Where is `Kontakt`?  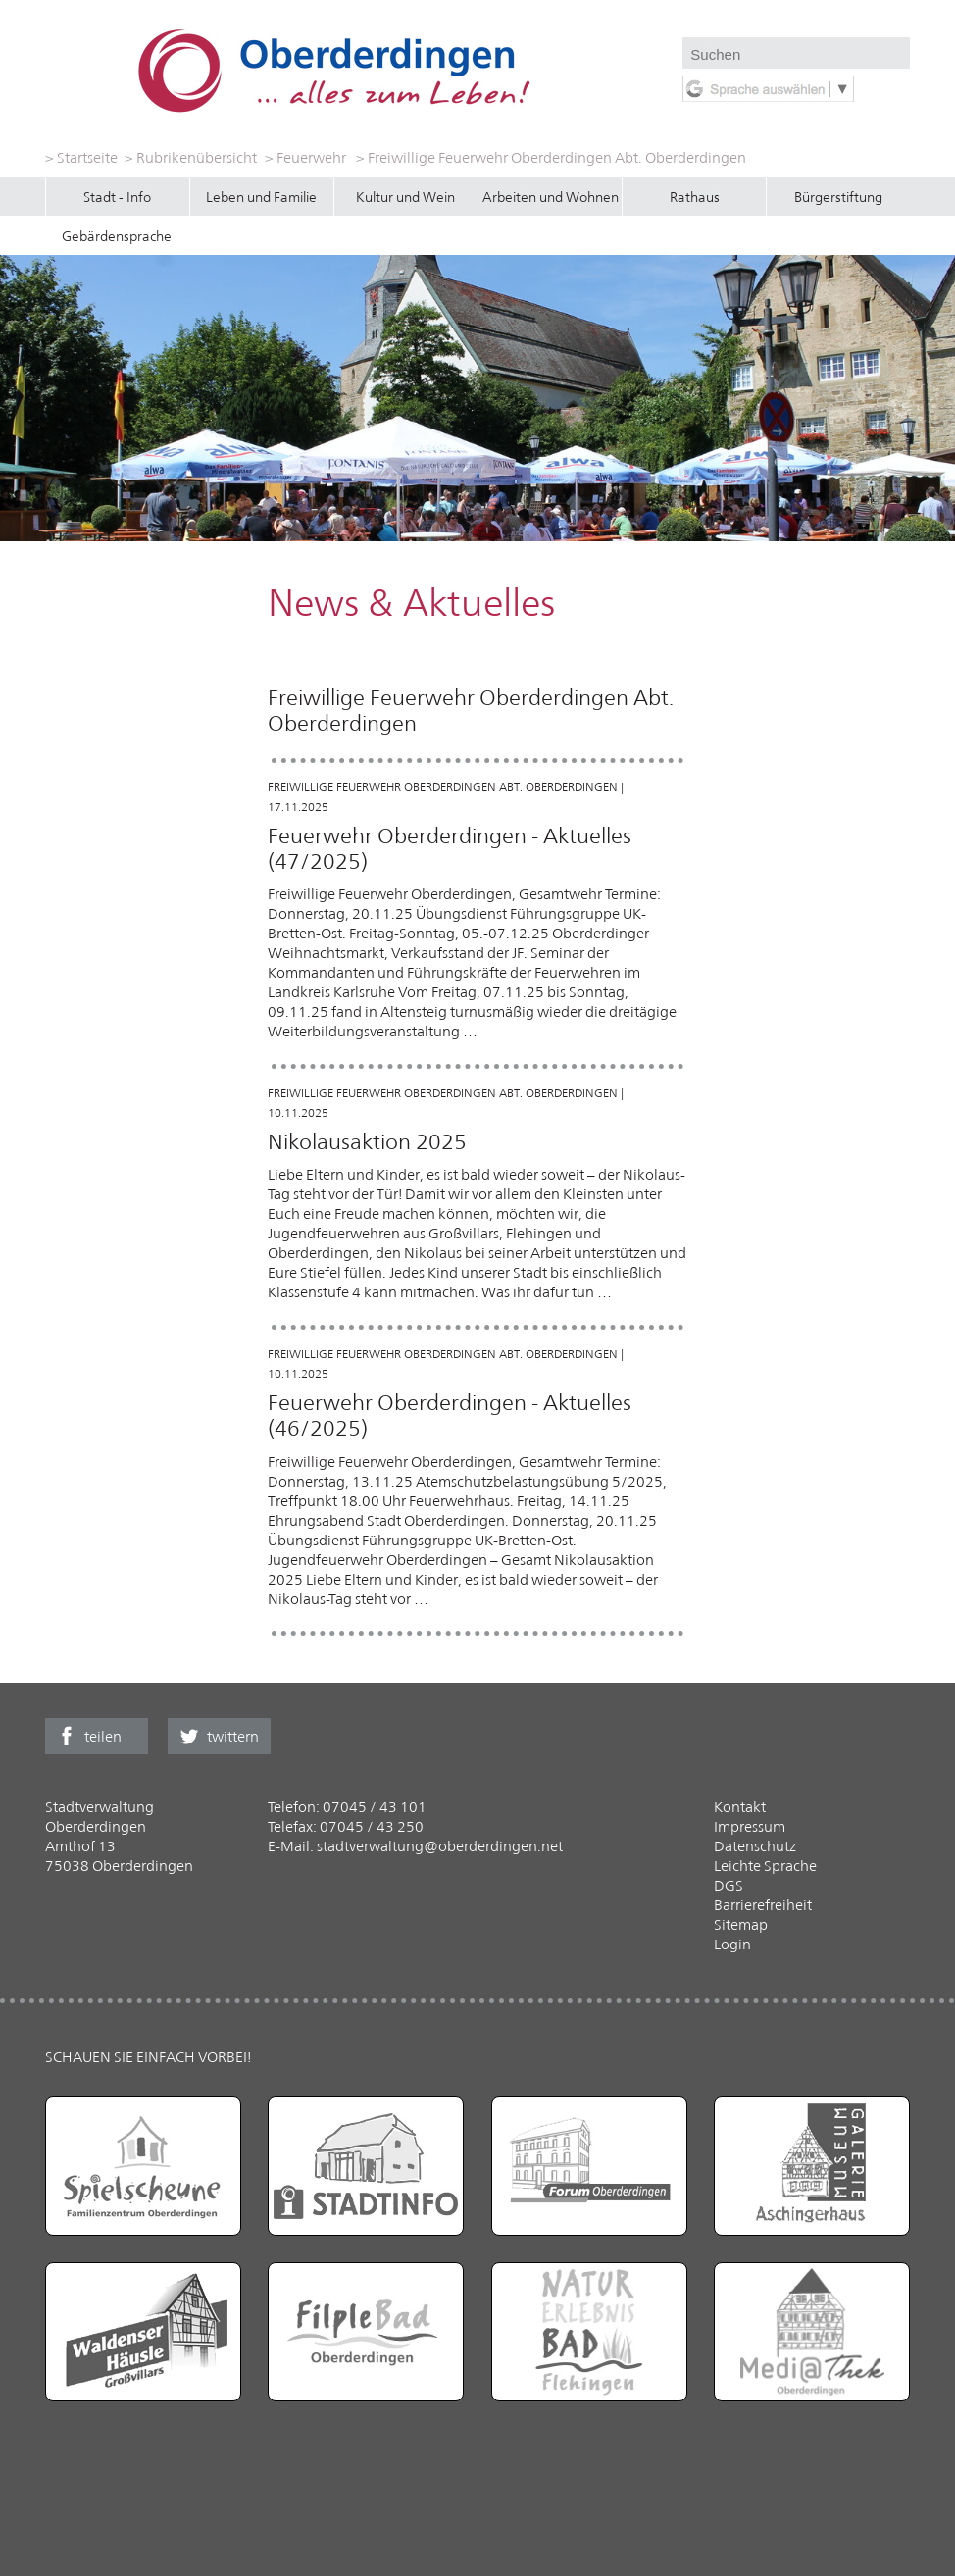
Kontakt is located at coordinates (740, 1806).